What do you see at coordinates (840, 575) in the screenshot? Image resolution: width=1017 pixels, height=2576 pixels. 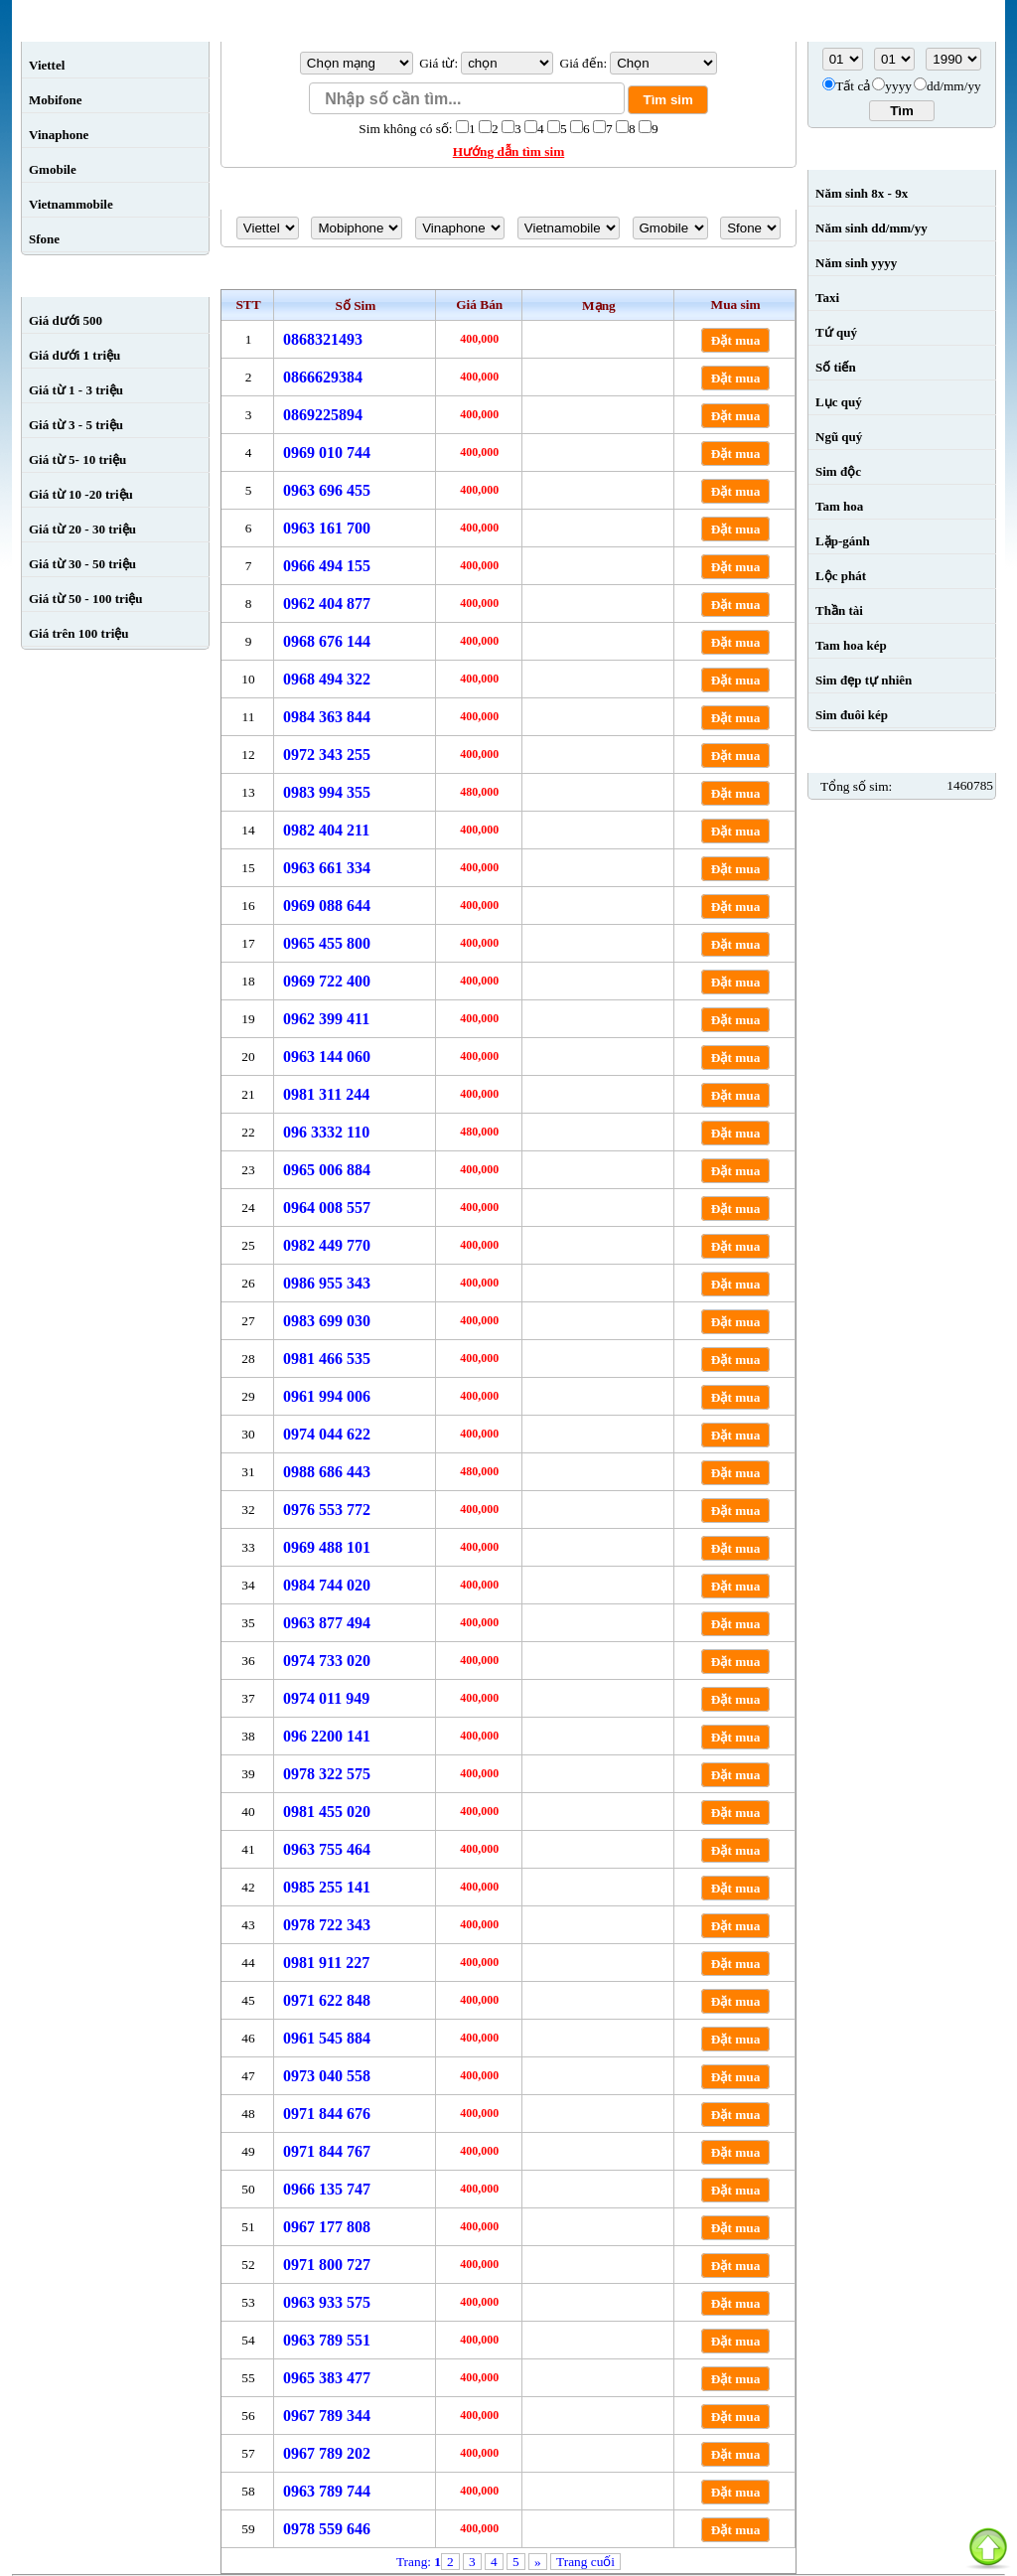 I see `Lộc phát` at bounding box center [840, 575].